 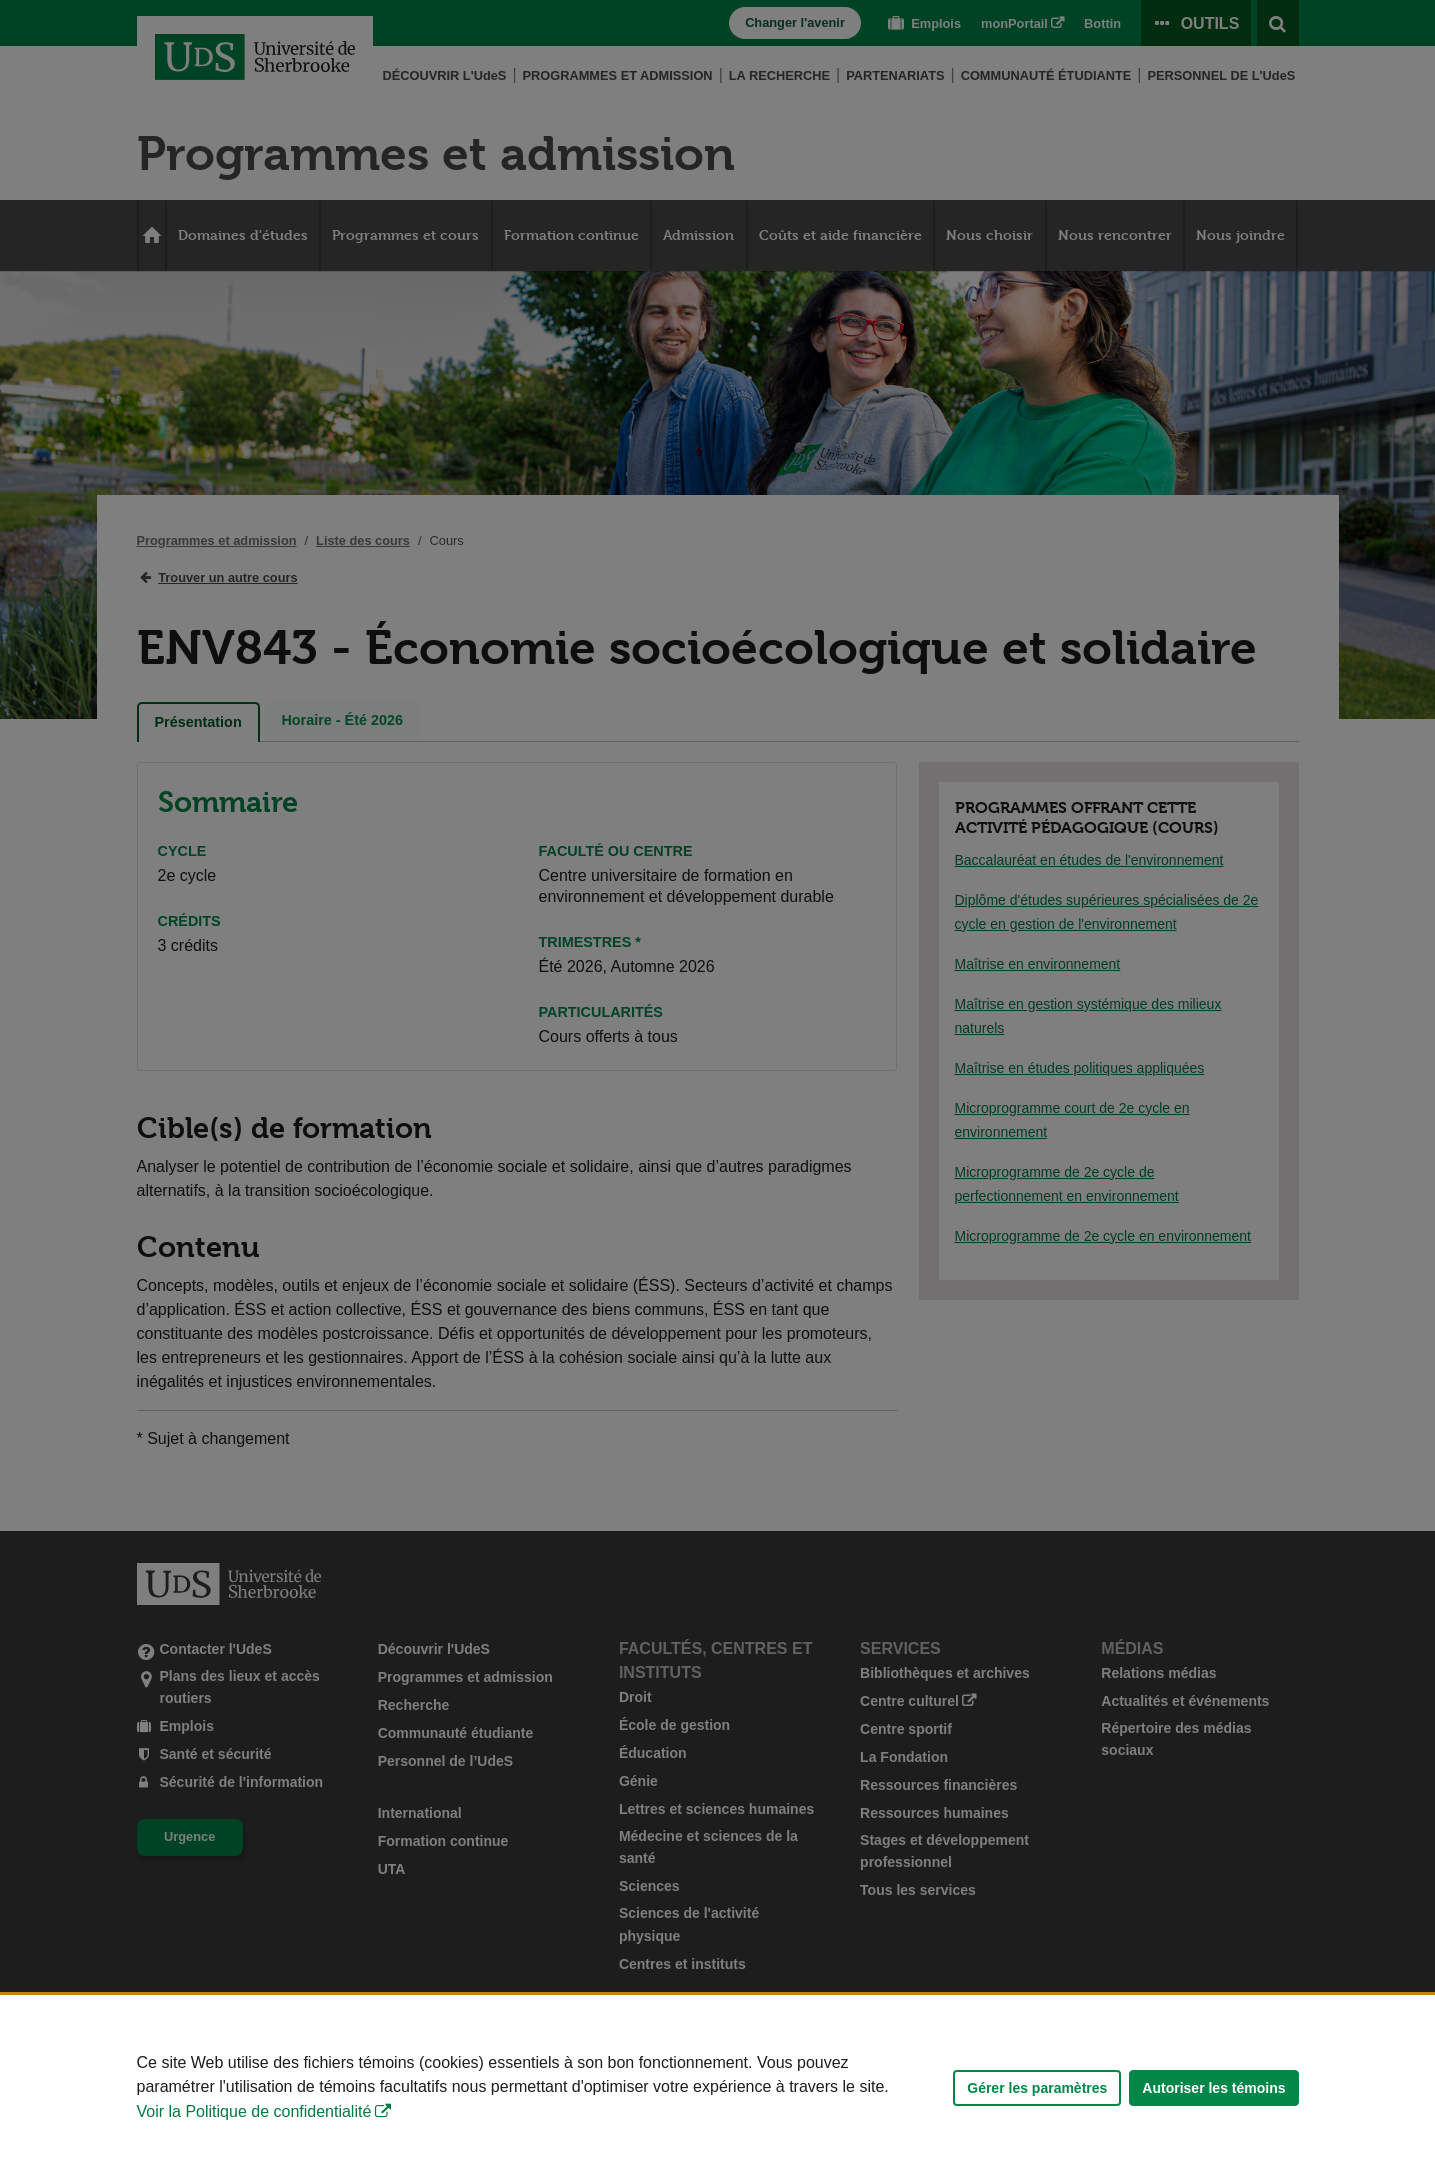 What do you see at coordinates (717, 2087) in the screenshot?
I see `[Déclaration d'utilisation de fichiers témoins sur ce site]` at bounding box center [717, 2087].